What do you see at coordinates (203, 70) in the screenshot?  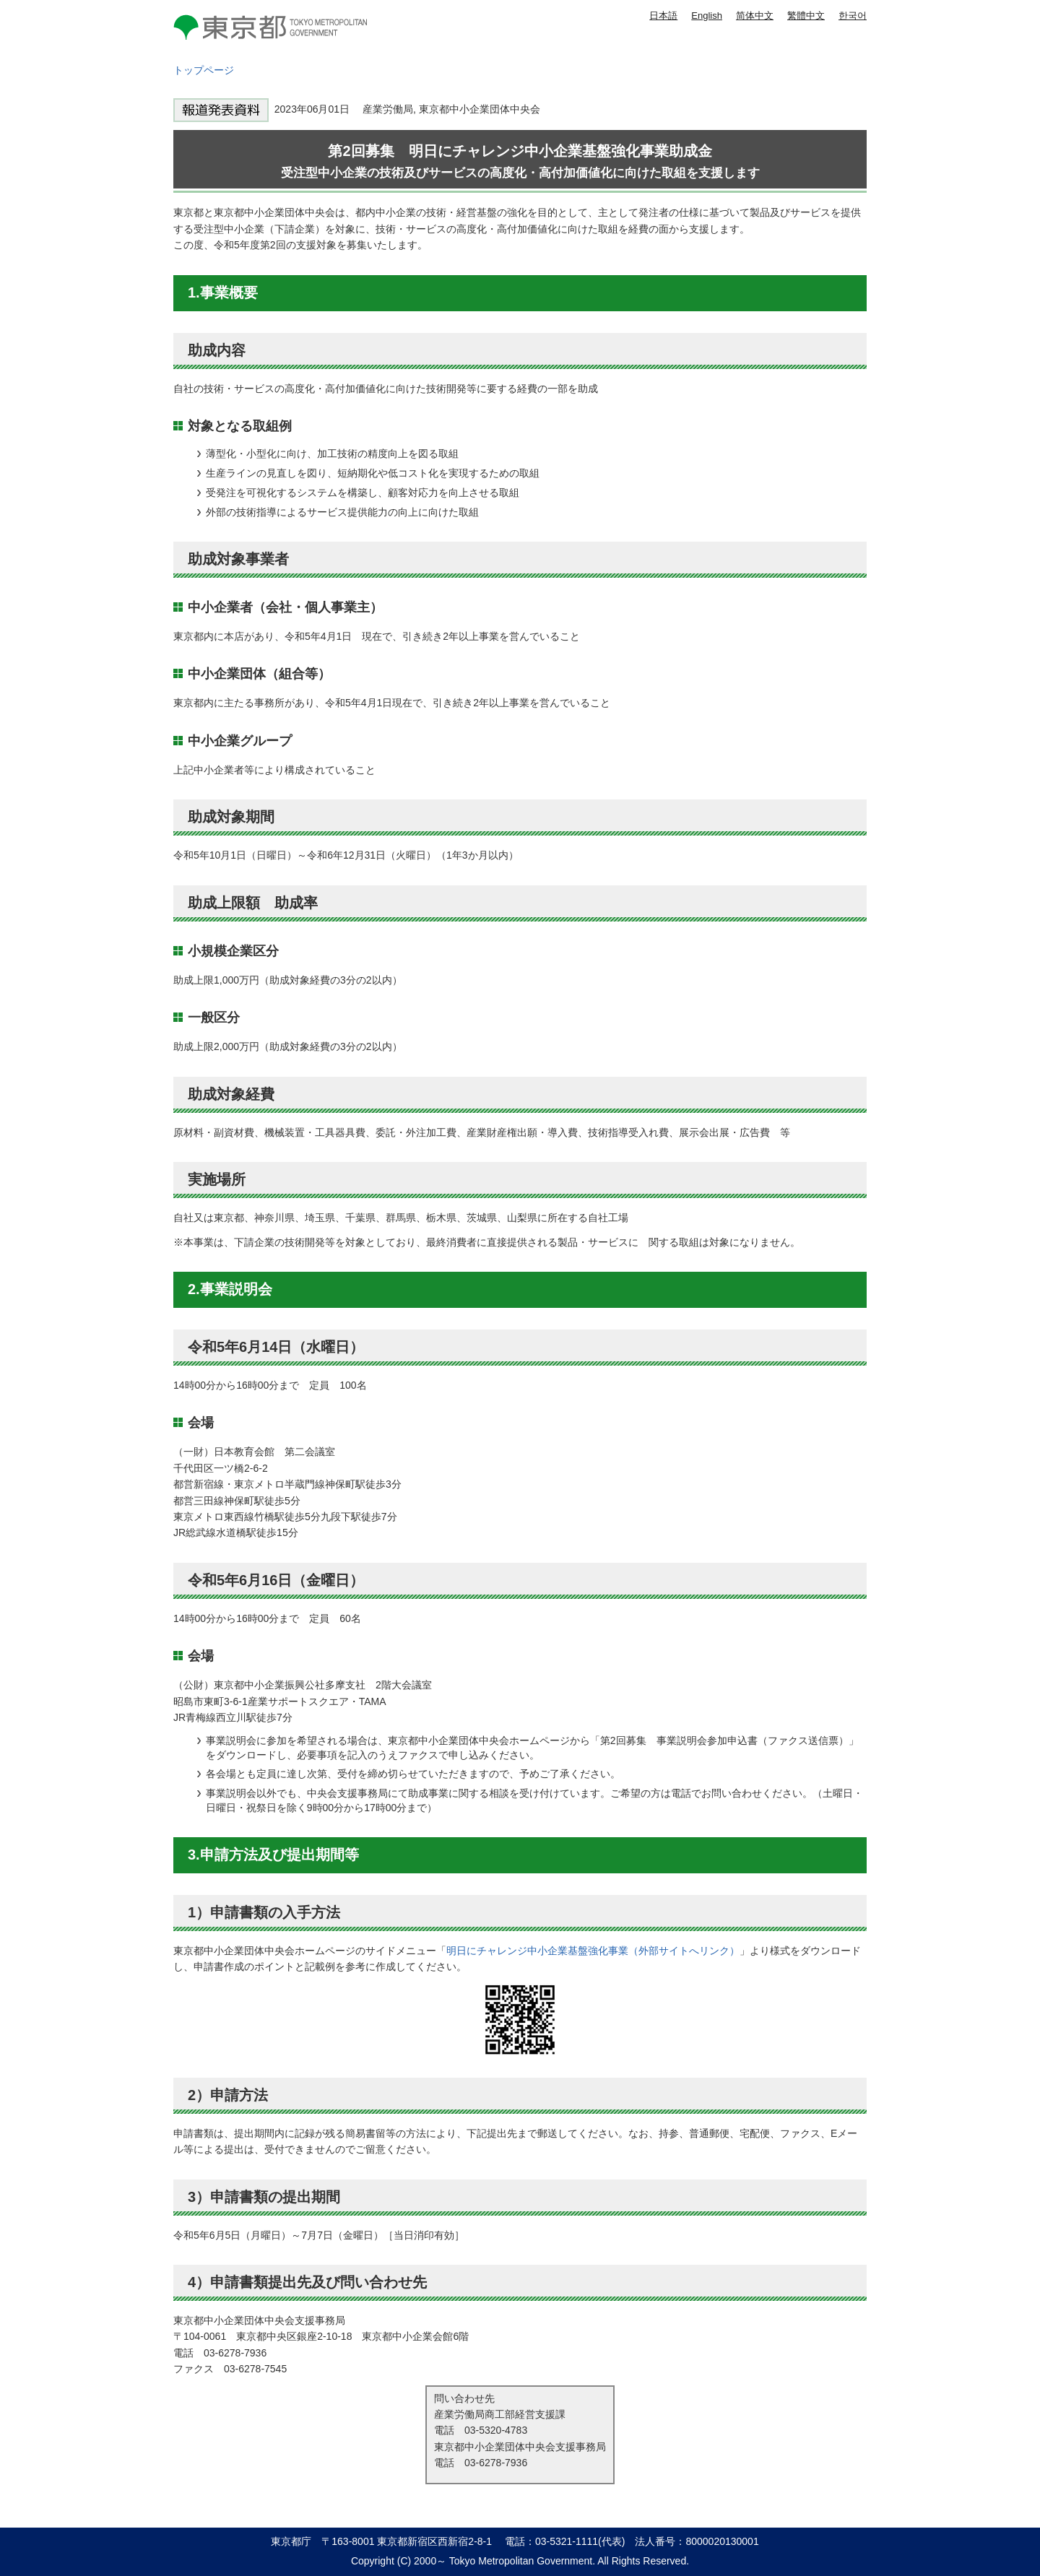 I see `トップページ` at bounding box center [203, 70].